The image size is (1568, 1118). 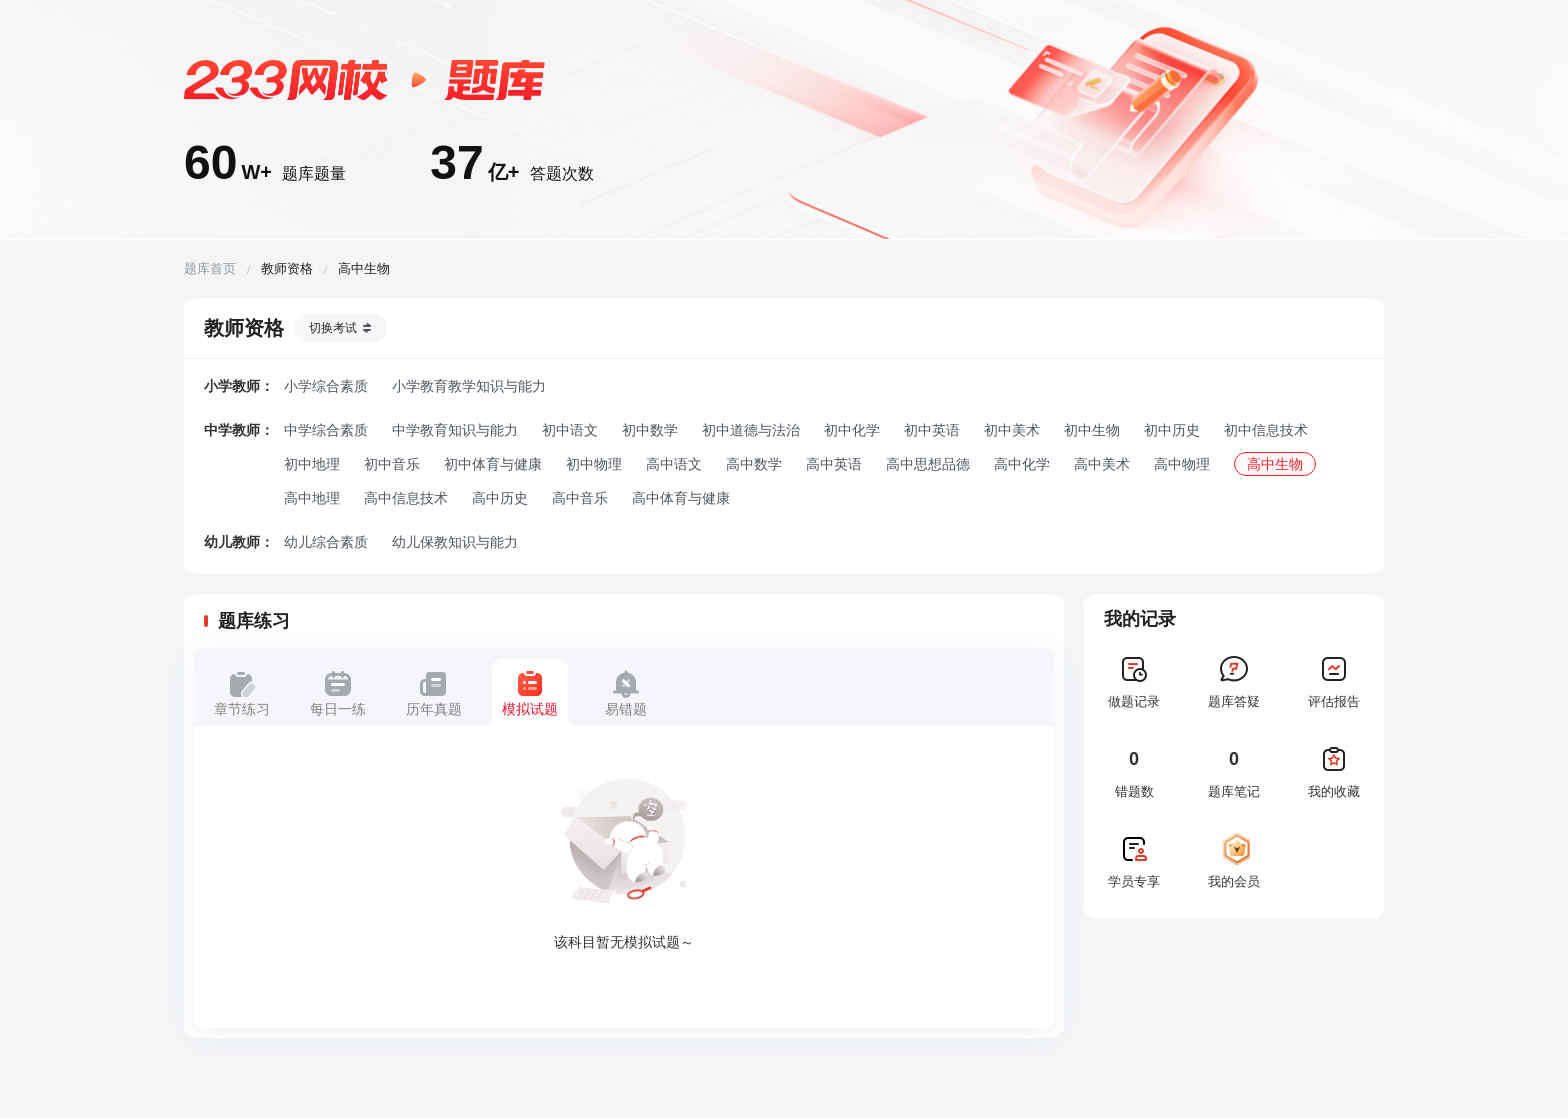 What do you see at coordinates (455, 542) in the screenshot?
I see `幼儿保教知识与能力` at bounding box center [455, 542].